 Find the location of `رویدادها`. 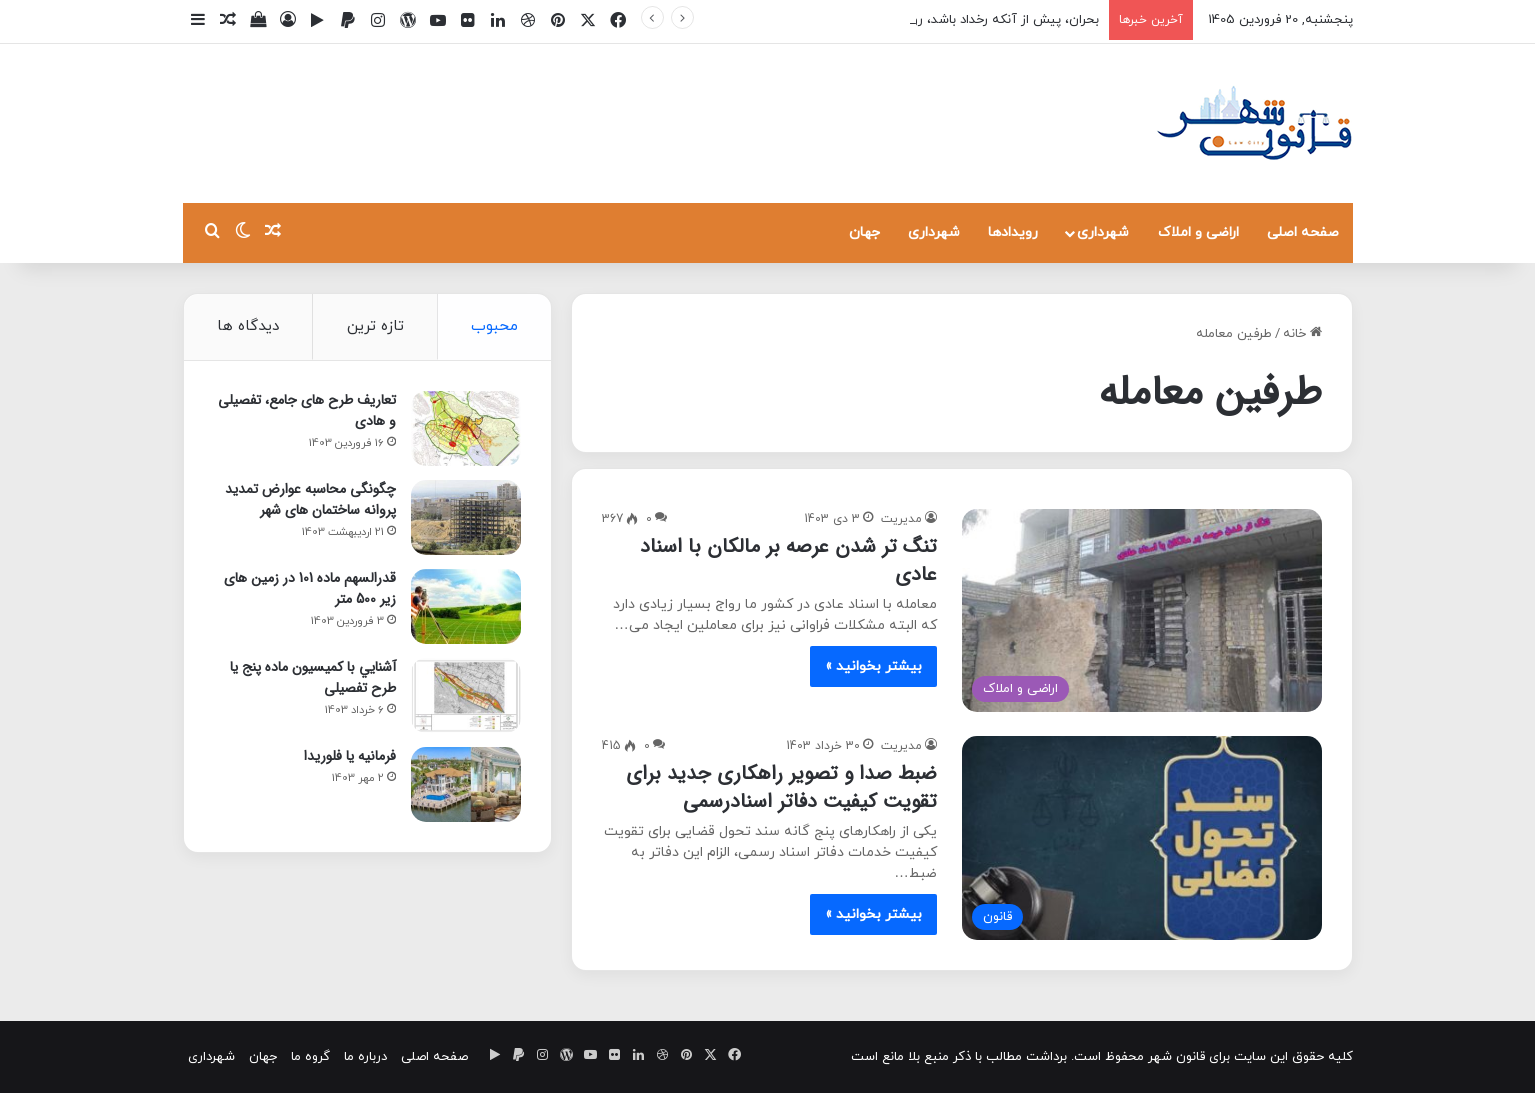

رویدادها is located at coordinates (1013, 232).